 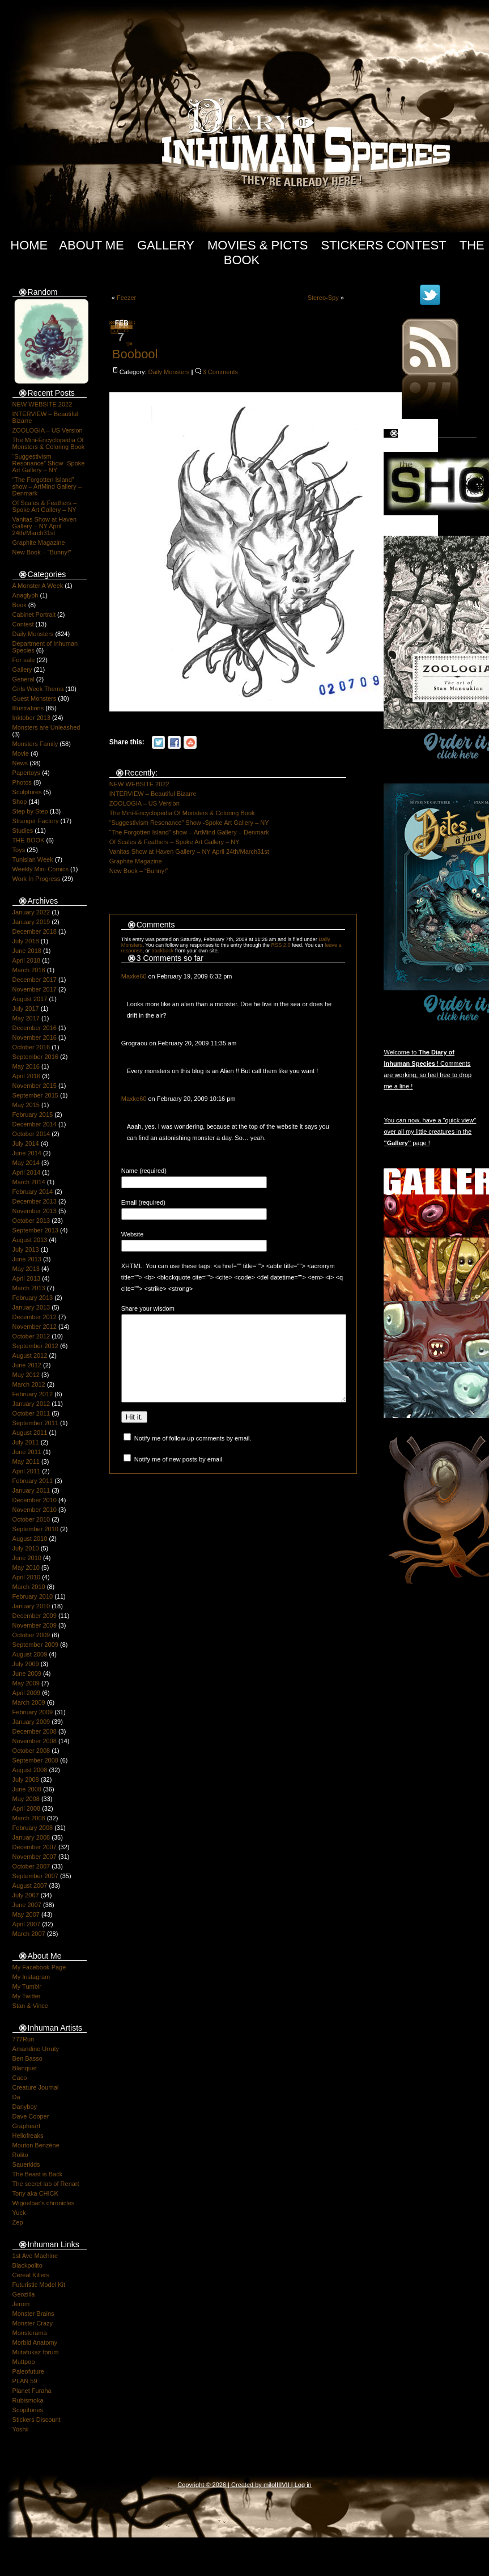 I want to click on June 2009, so click(x=26, y=1673).